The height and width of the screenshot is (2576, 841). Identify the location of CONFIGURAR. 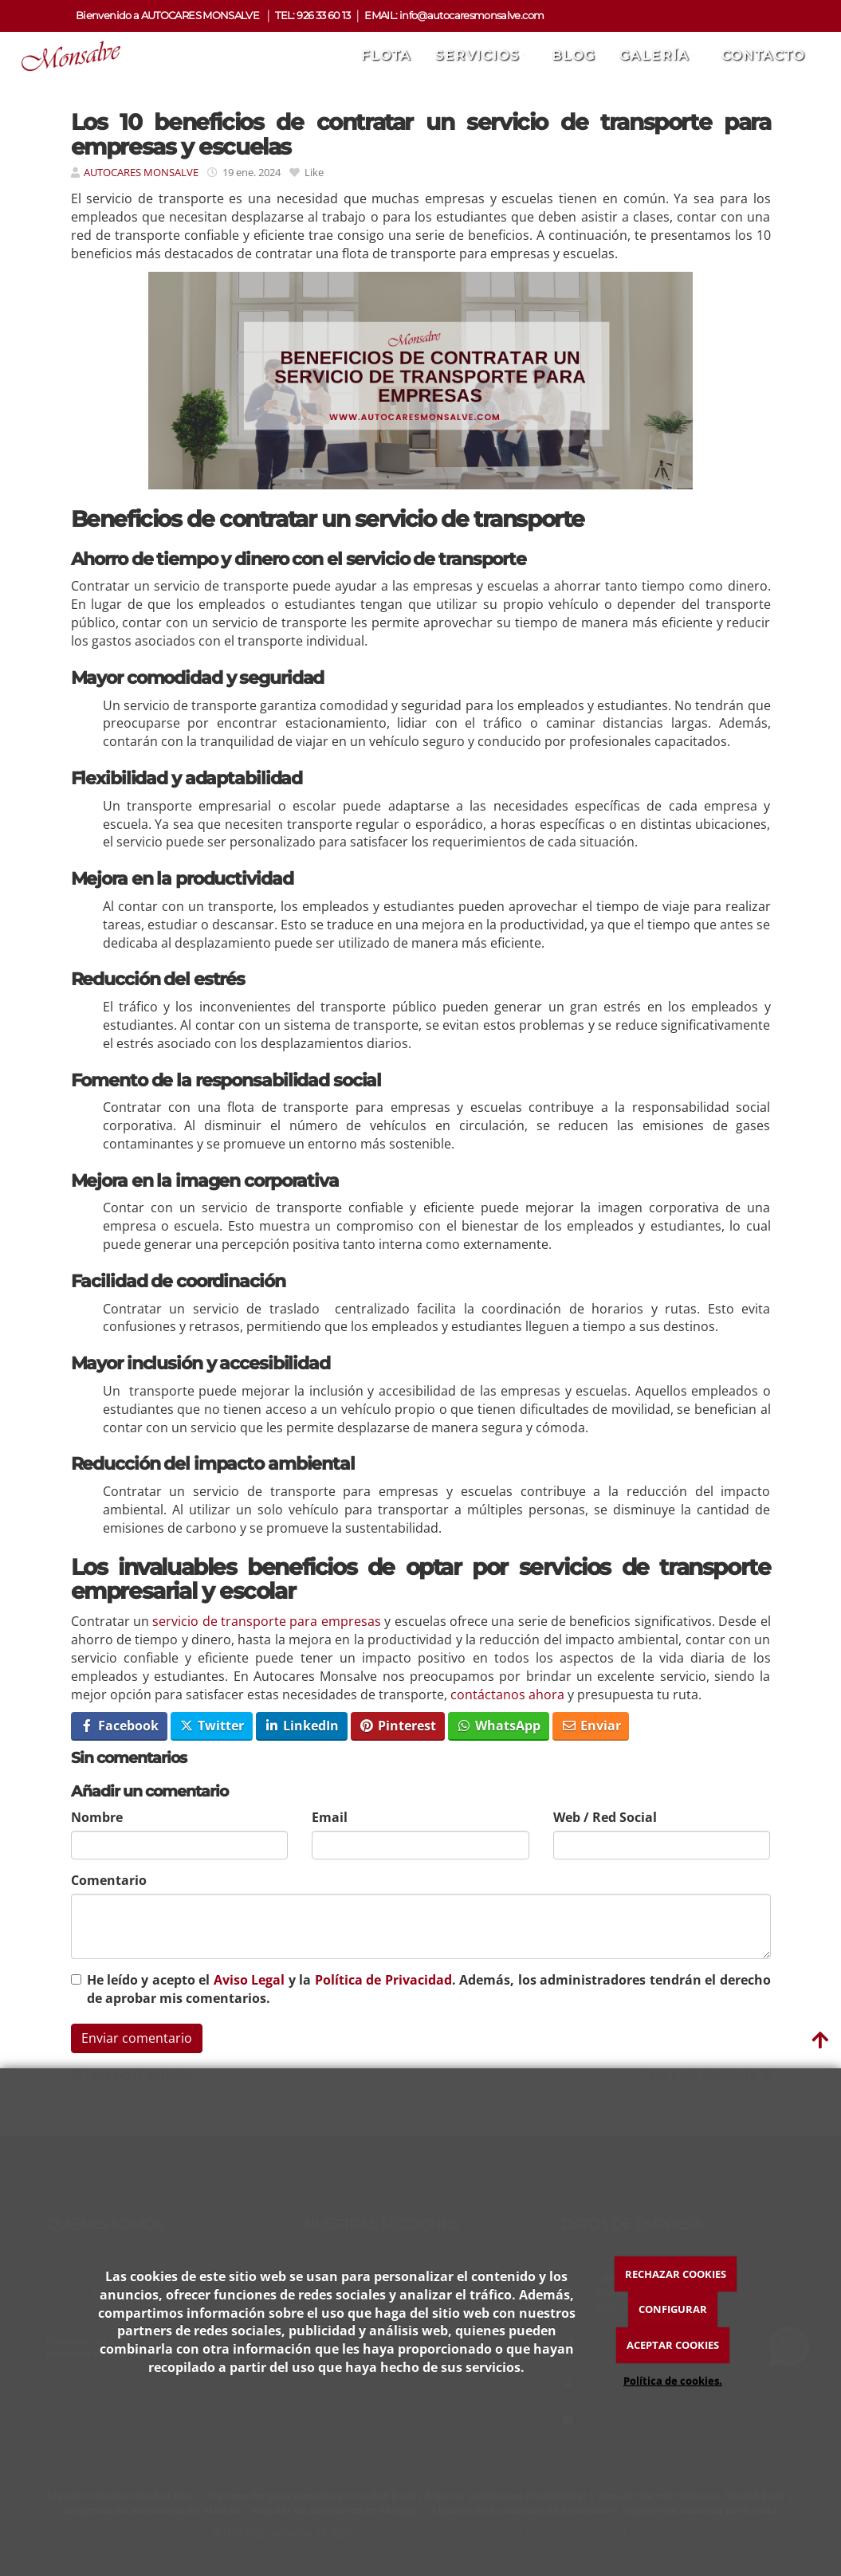
(673, 2309).